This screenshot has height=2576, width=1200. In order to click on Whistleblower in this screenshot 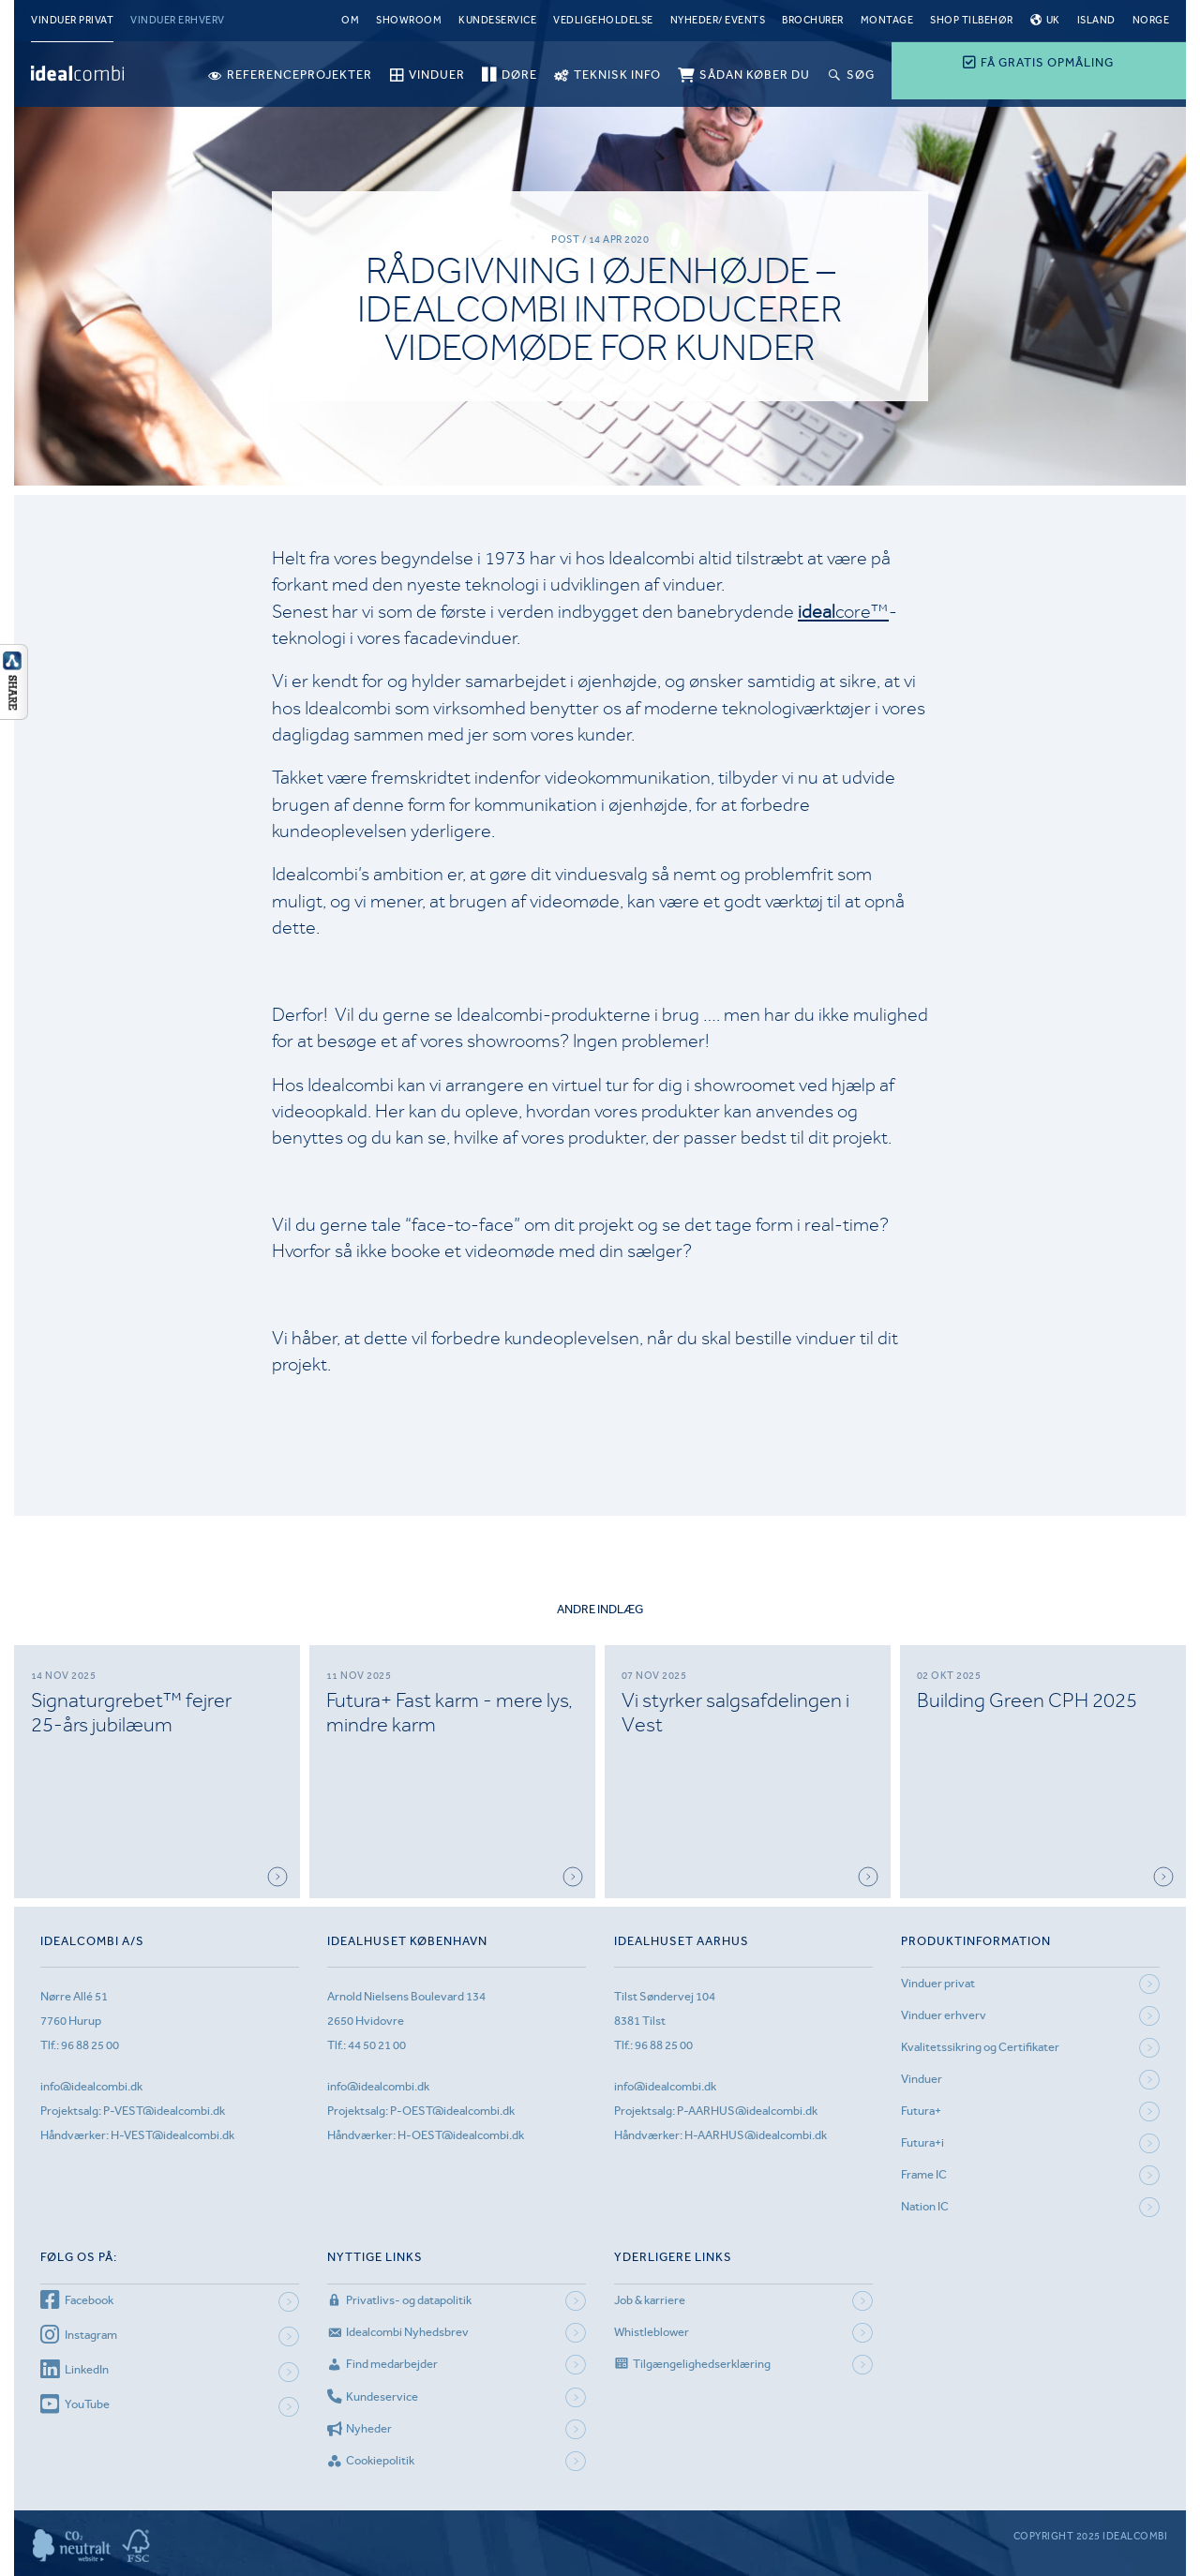, I will do `click(651, 2332)`.